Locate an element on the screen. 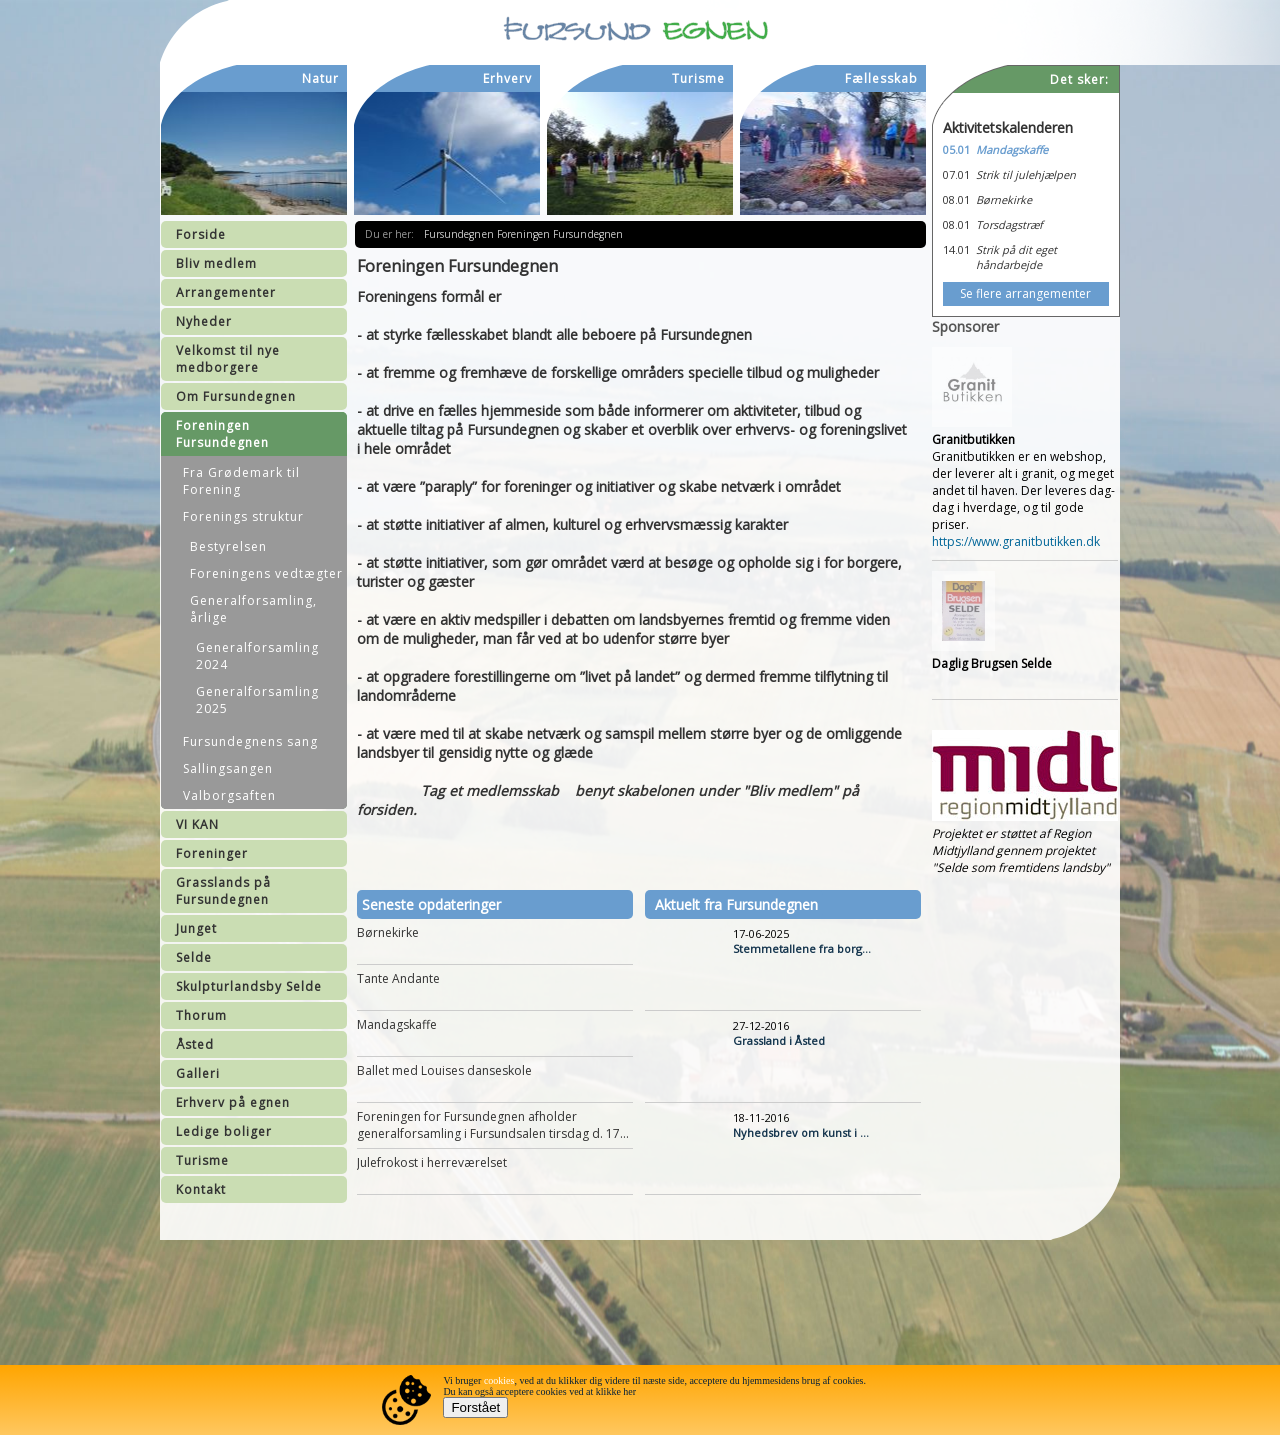 The width and height of the screenshot is (1280, 1435). Fursundegnens sang is located at coordinates (250, 741).